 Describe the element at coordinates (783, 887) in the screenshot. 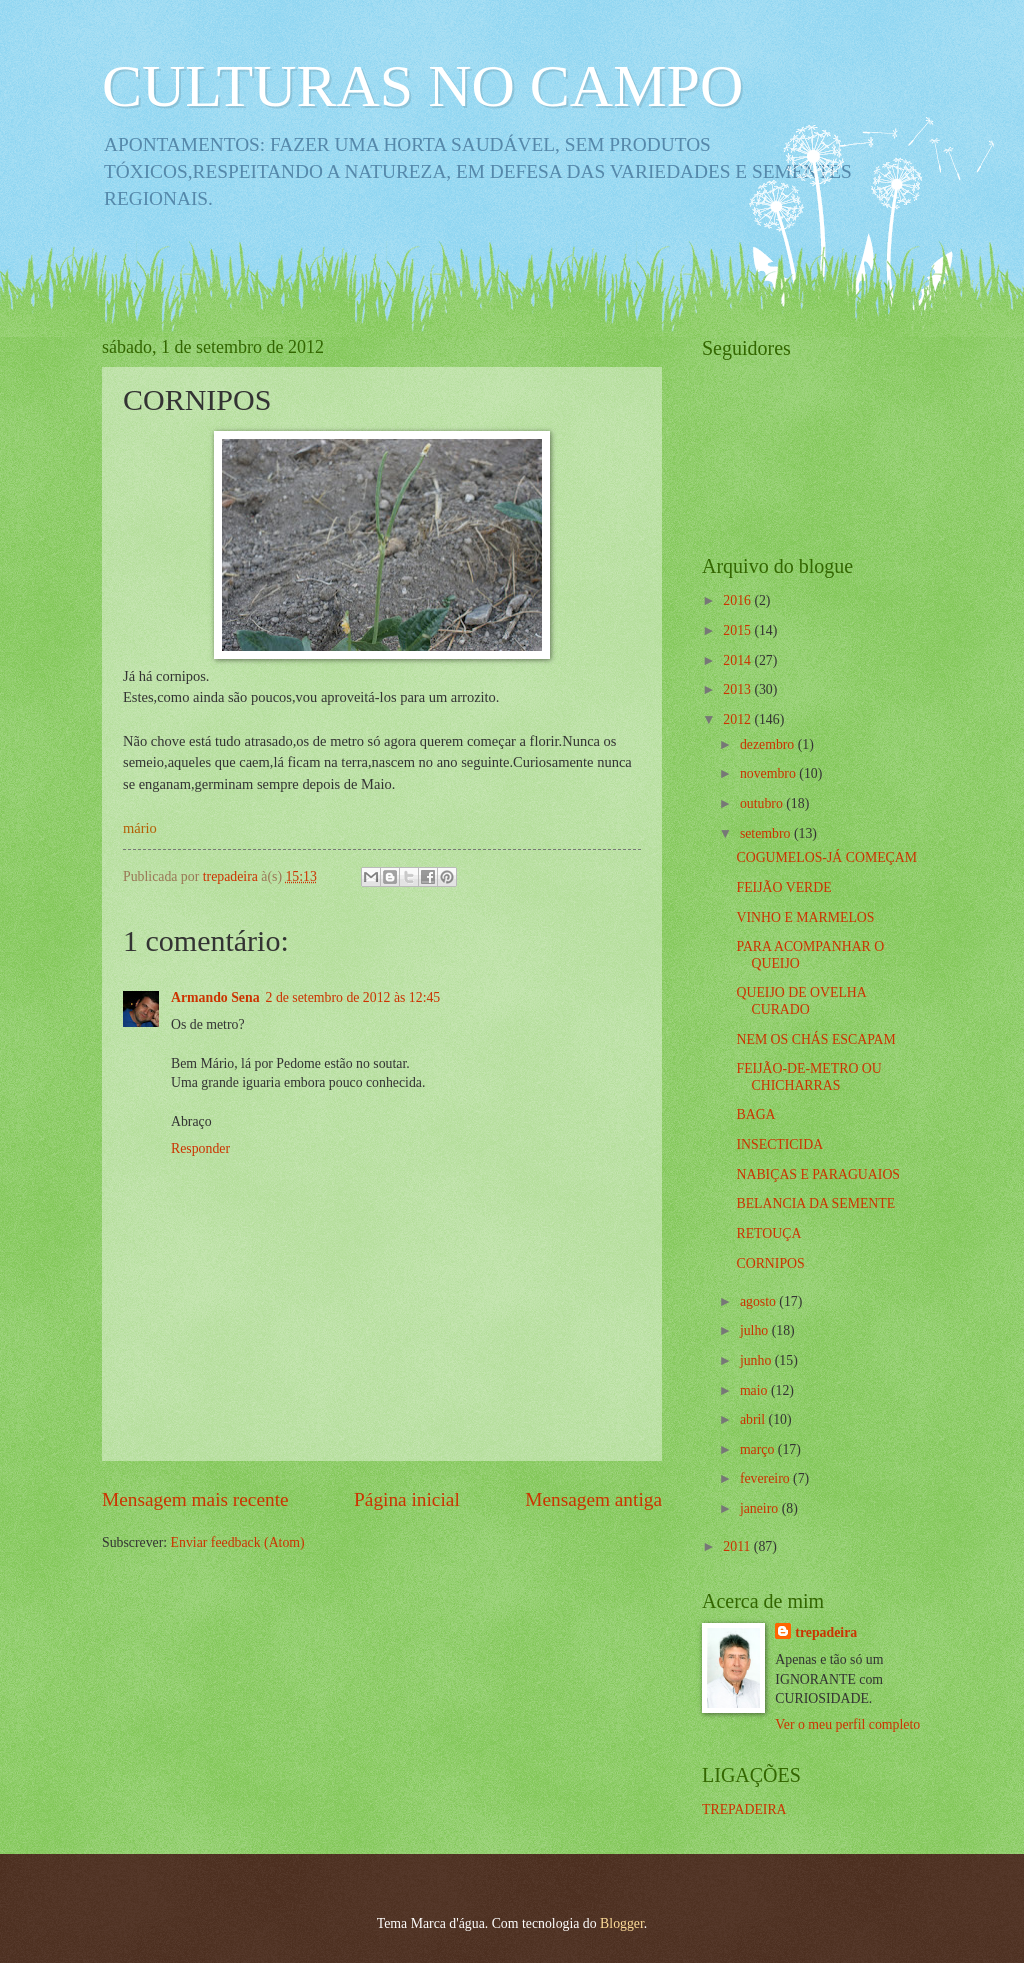

I see `FEIJÃO VERDE` at that location.